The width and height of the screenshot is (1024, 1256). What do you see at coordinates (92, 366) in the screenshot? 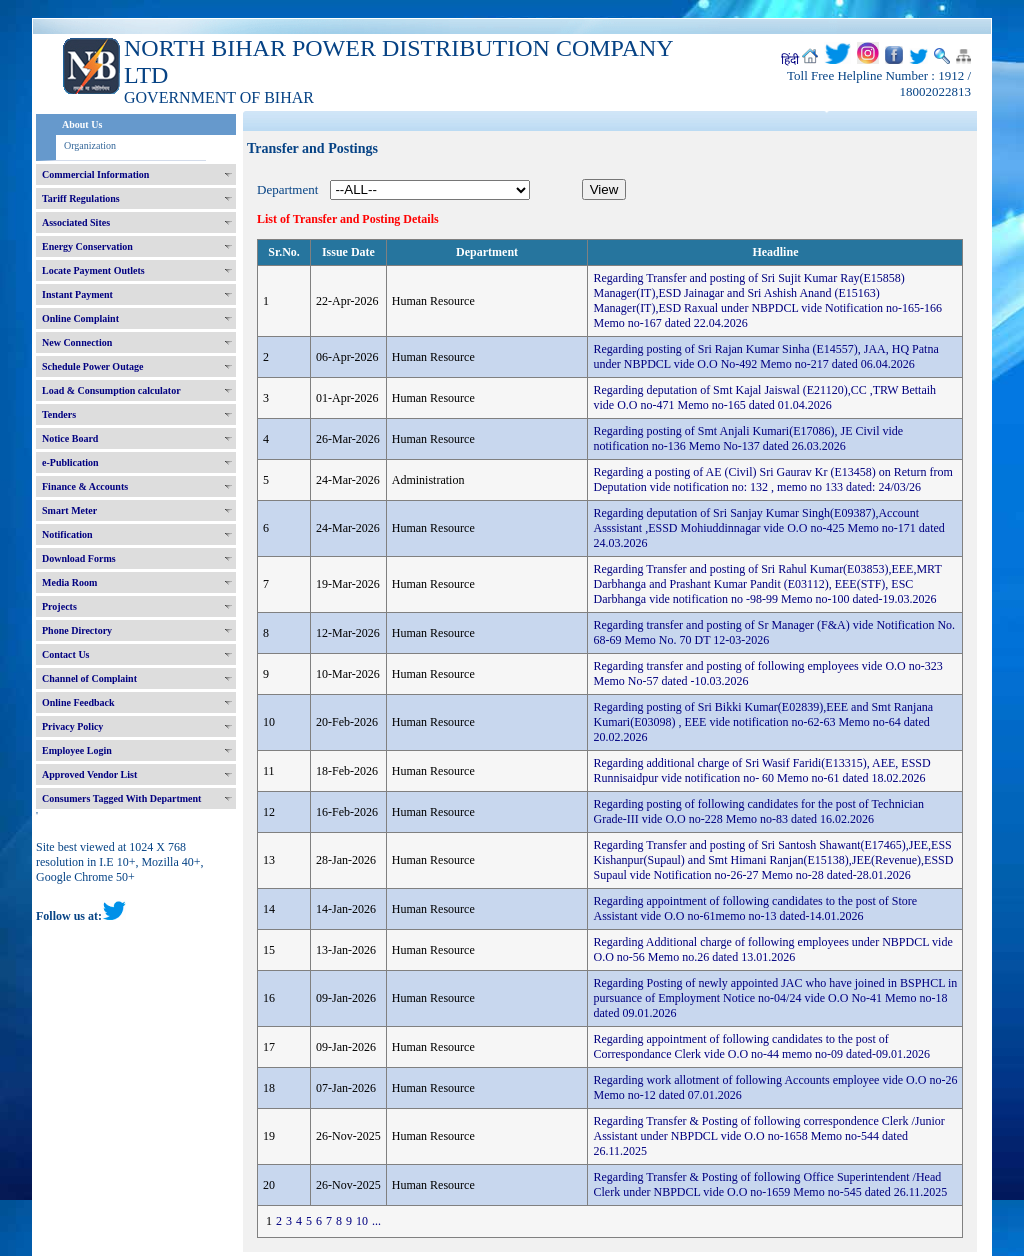
I see `Schedule Power Outage` at bounding box center [92, 366].